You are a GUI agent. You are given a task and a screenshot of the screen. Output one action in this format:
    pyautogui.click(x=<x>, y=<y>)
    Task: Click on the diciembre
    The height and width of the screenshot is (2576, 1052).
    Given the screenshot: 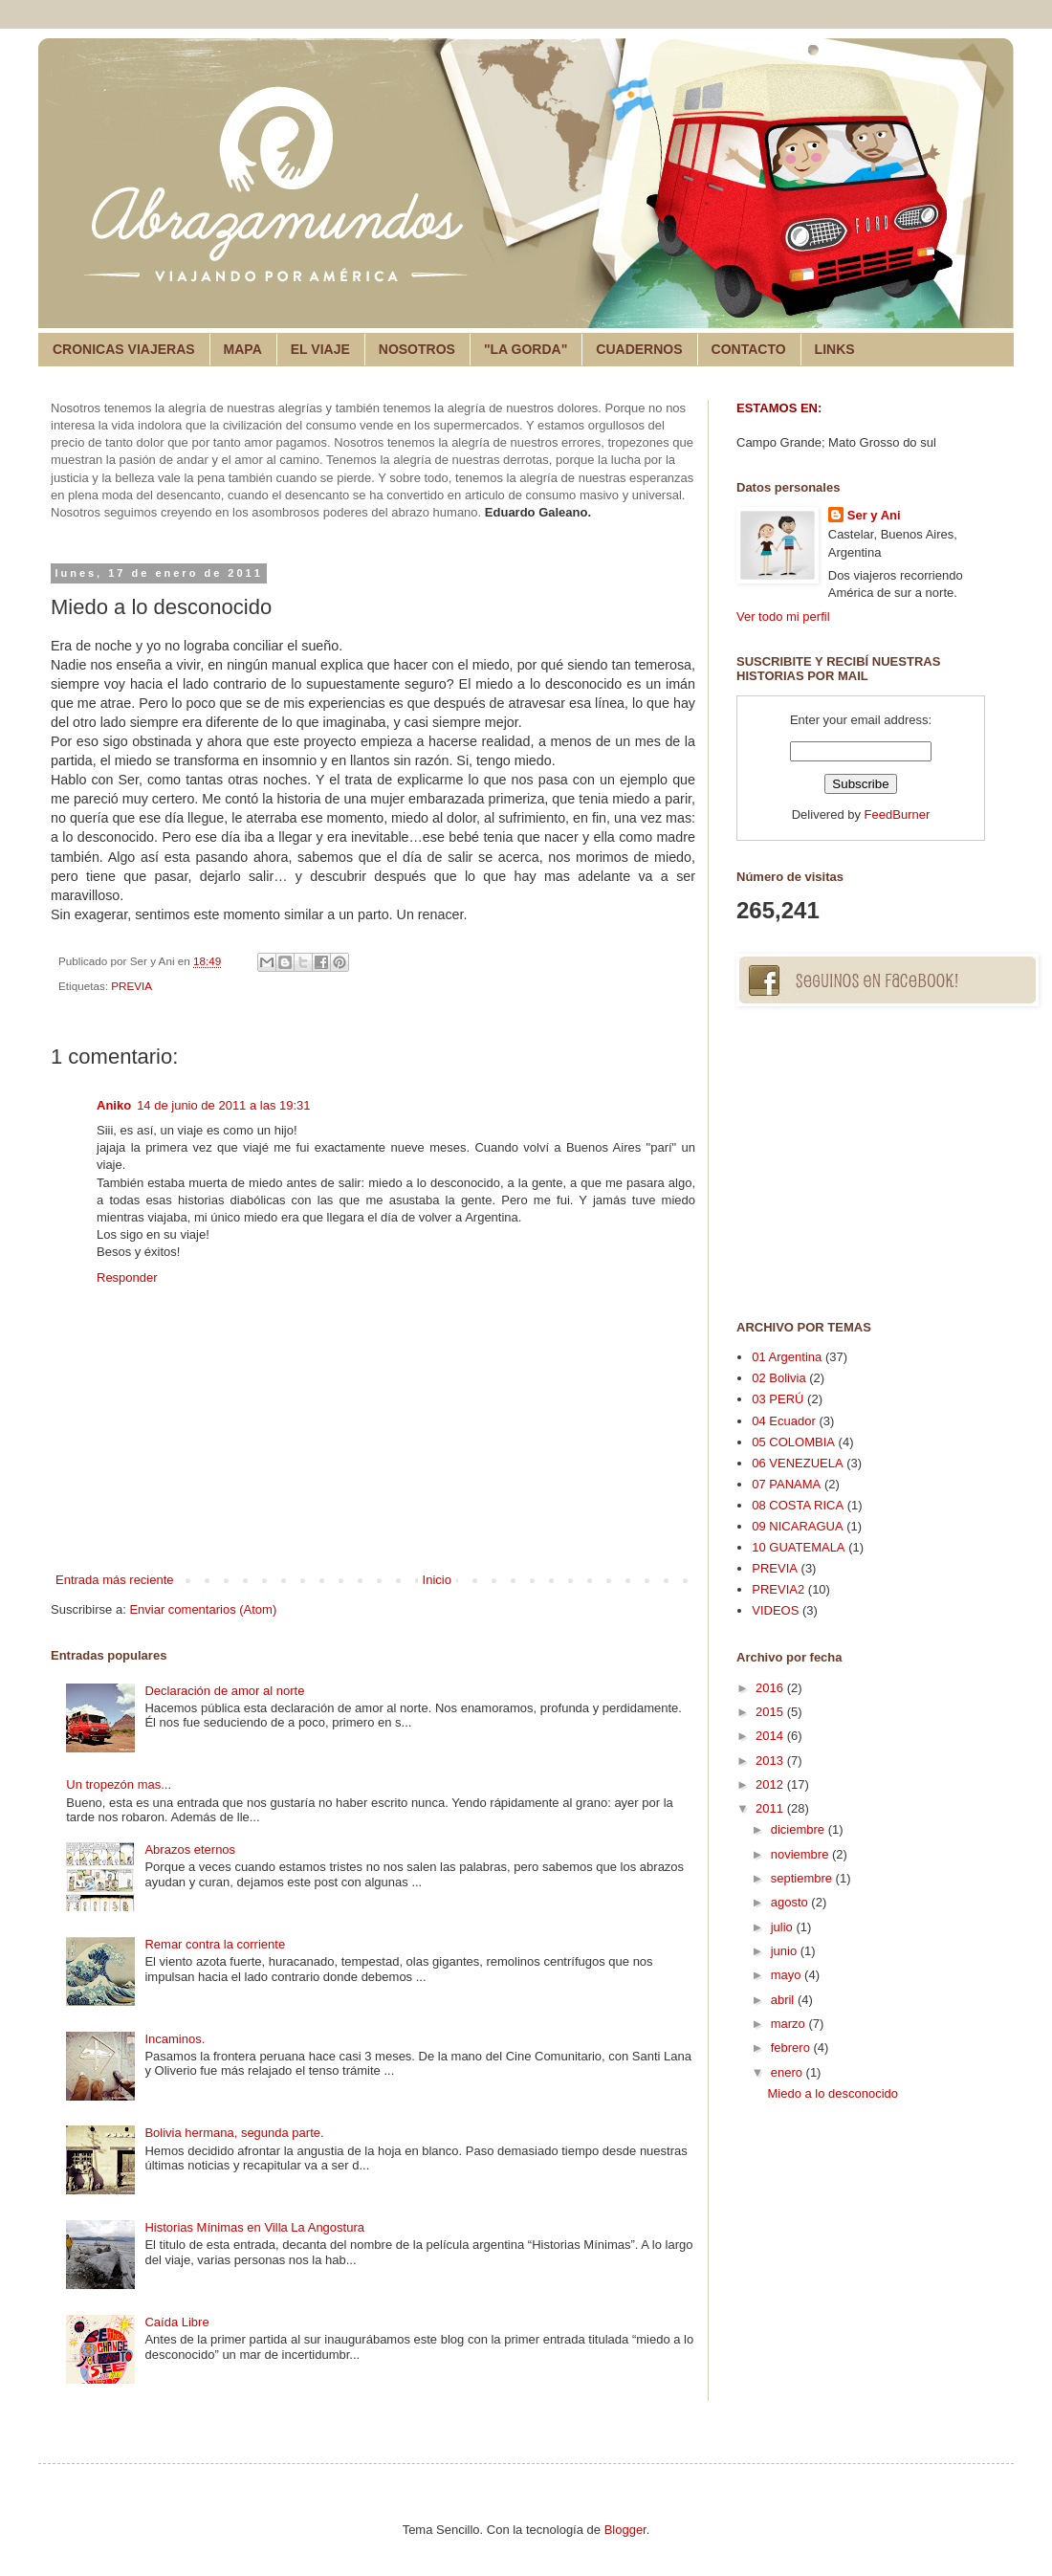 What is the action you would take?
    pyautogui.click(x=799, y=1829)
    